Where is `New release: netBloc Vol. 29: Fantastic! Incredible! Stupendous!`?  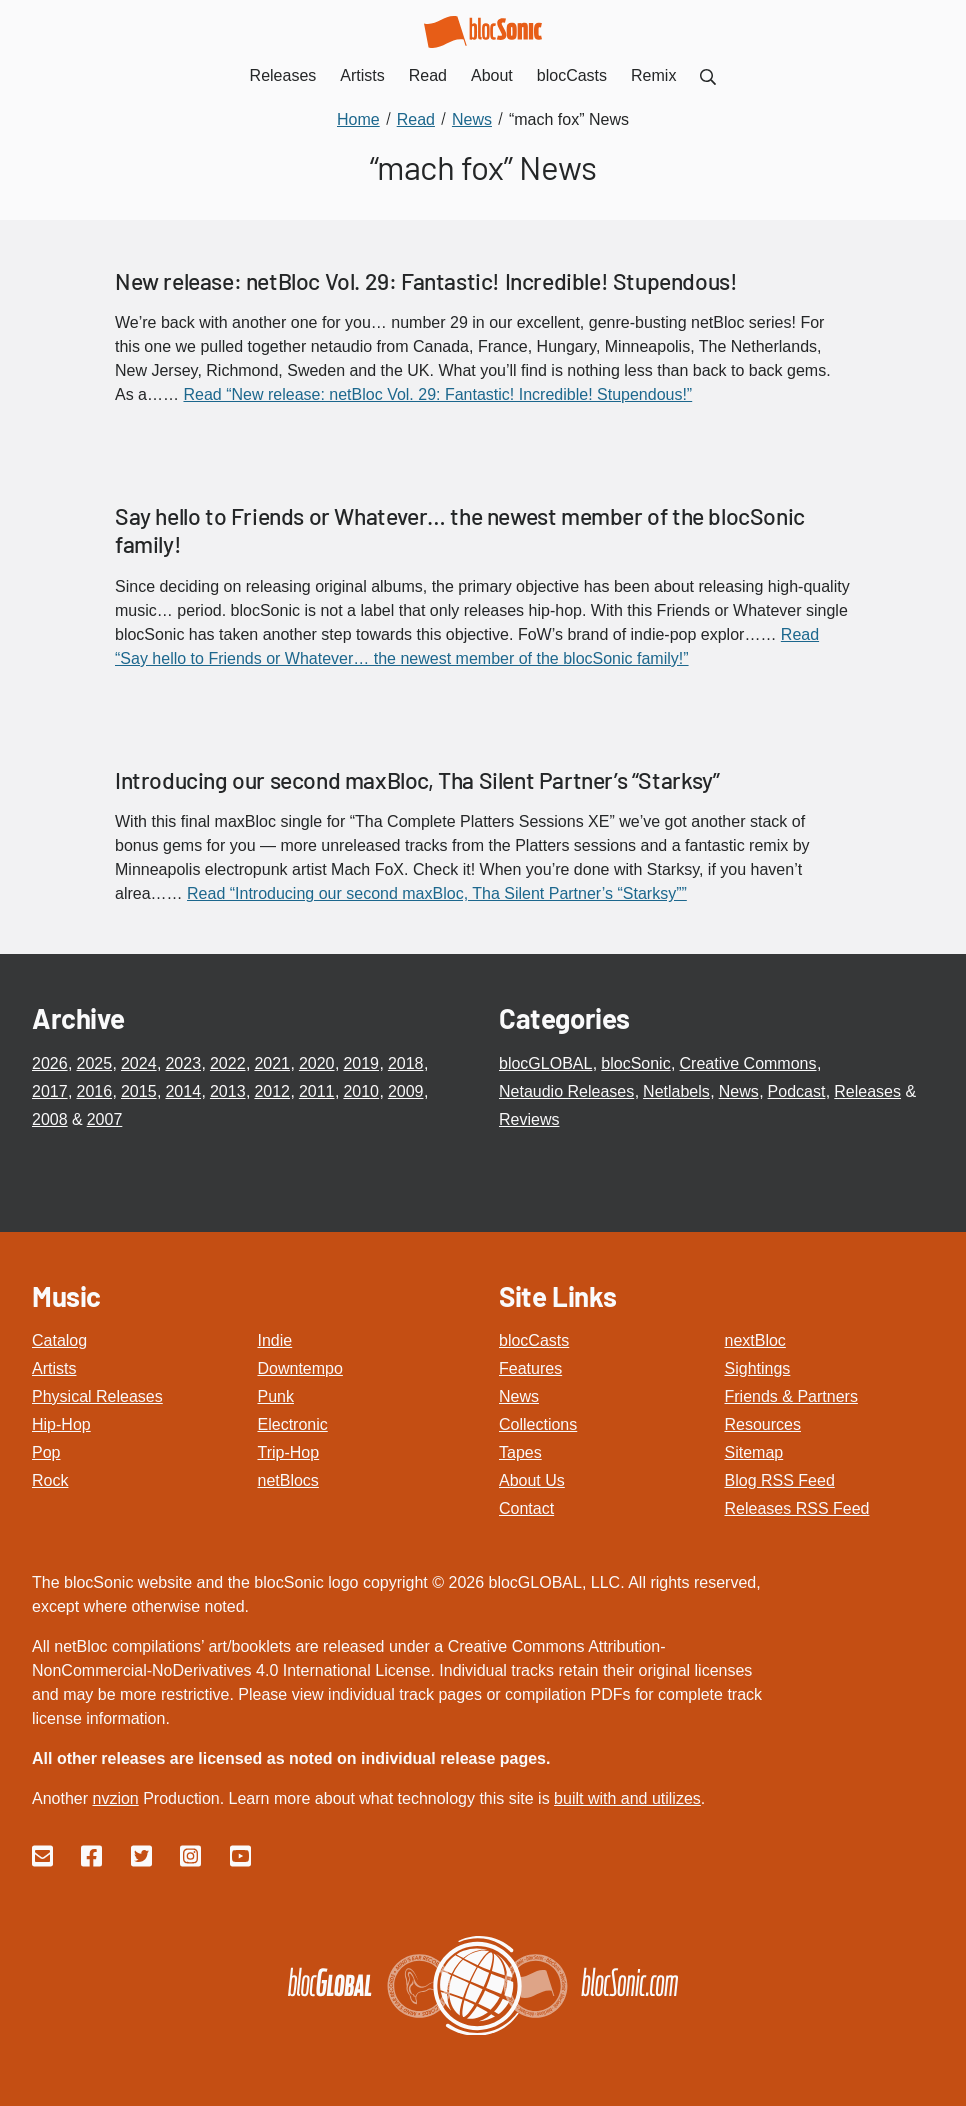 New release: netBloc Vol. 29: Fantastic! Incredible! Stupendous! is located at coordinates (426, 281).